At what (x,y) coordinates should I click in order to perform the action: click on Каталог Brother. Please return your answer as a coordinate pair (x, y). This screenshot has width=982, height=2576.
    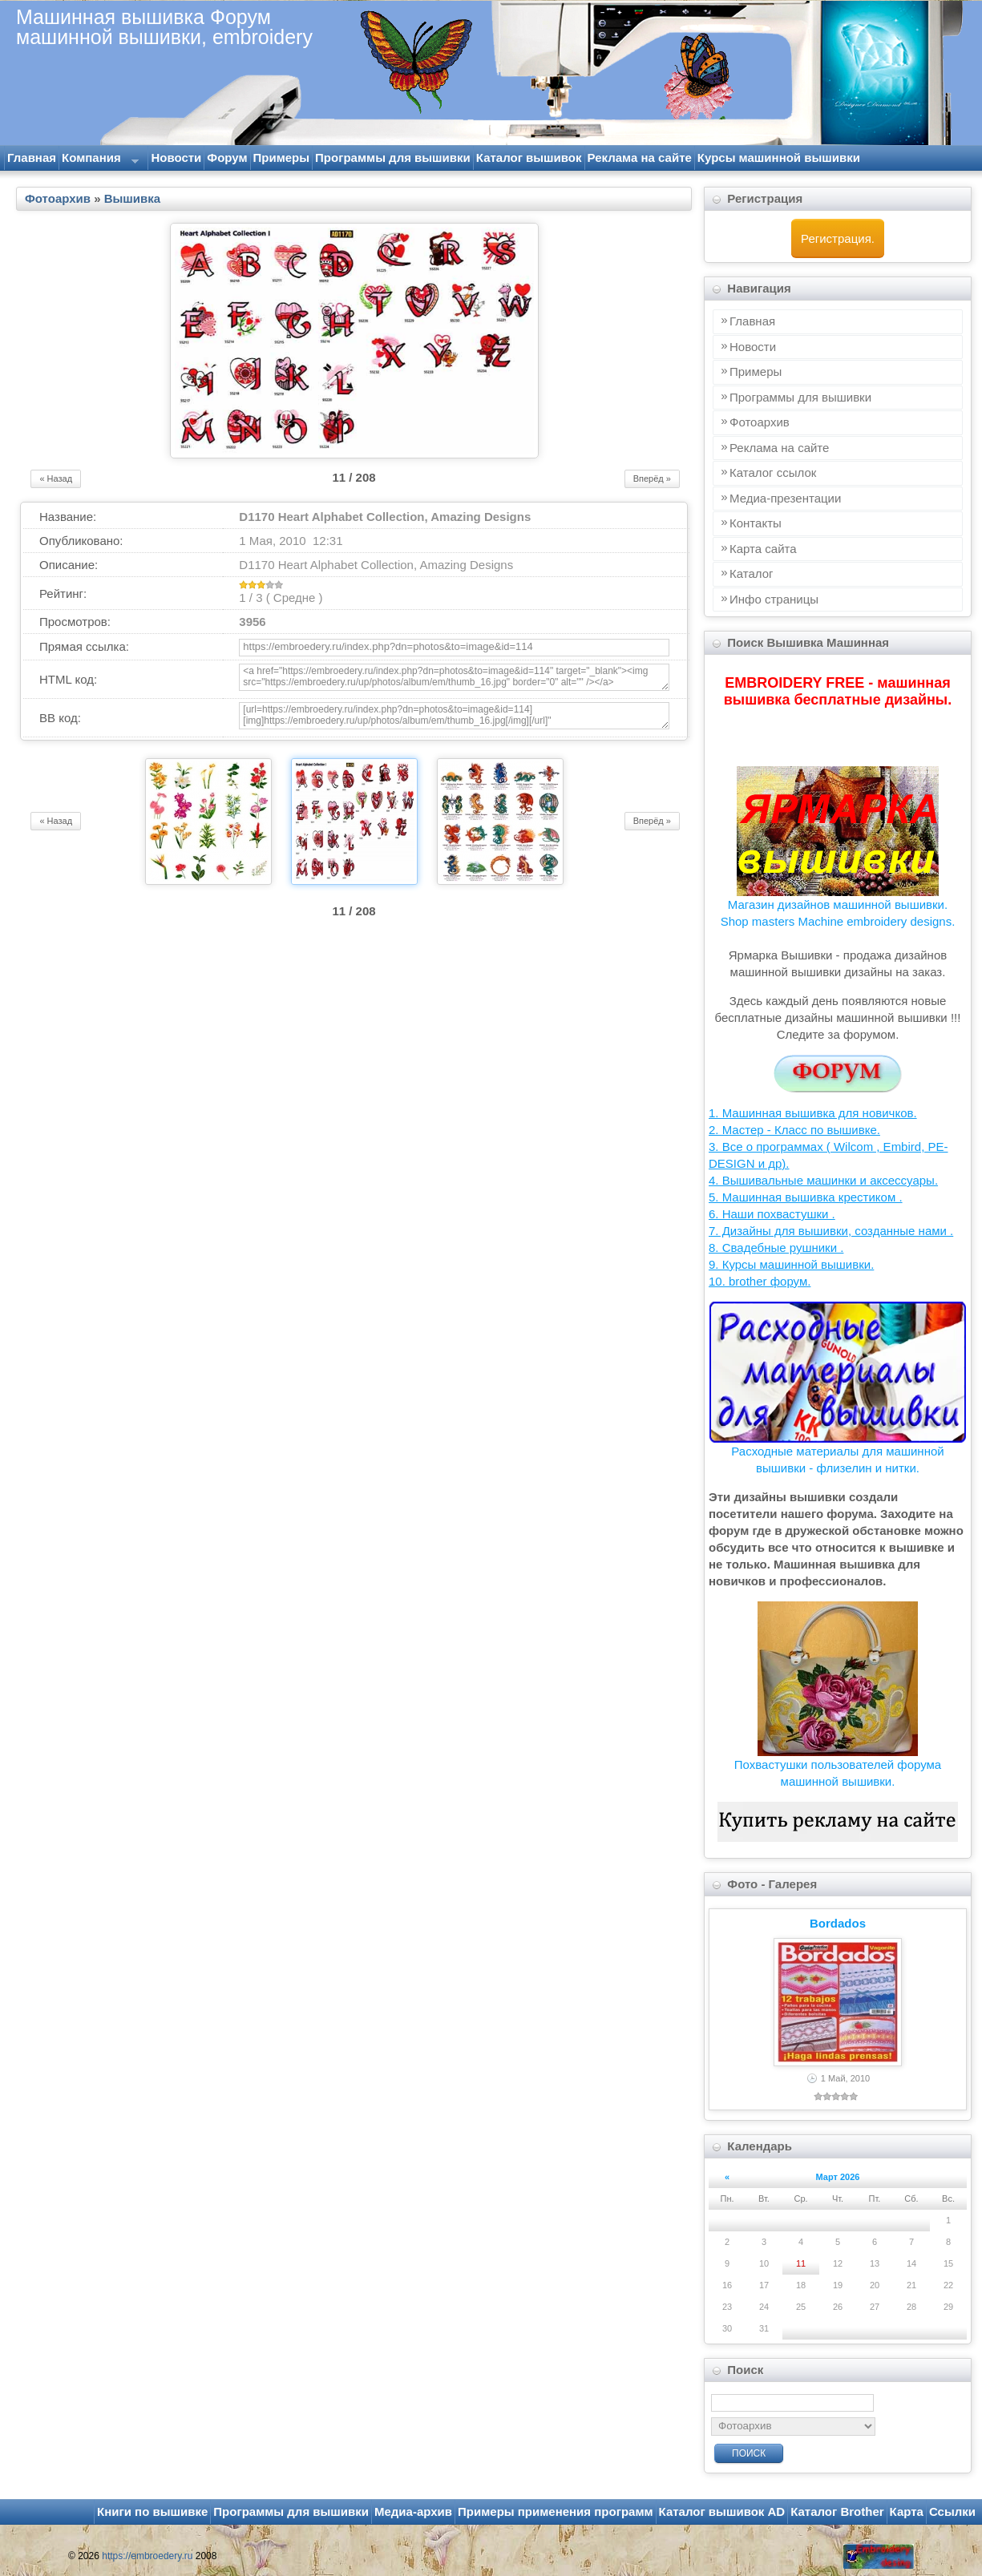
    Looking at the image, I should click on (836, 2511).